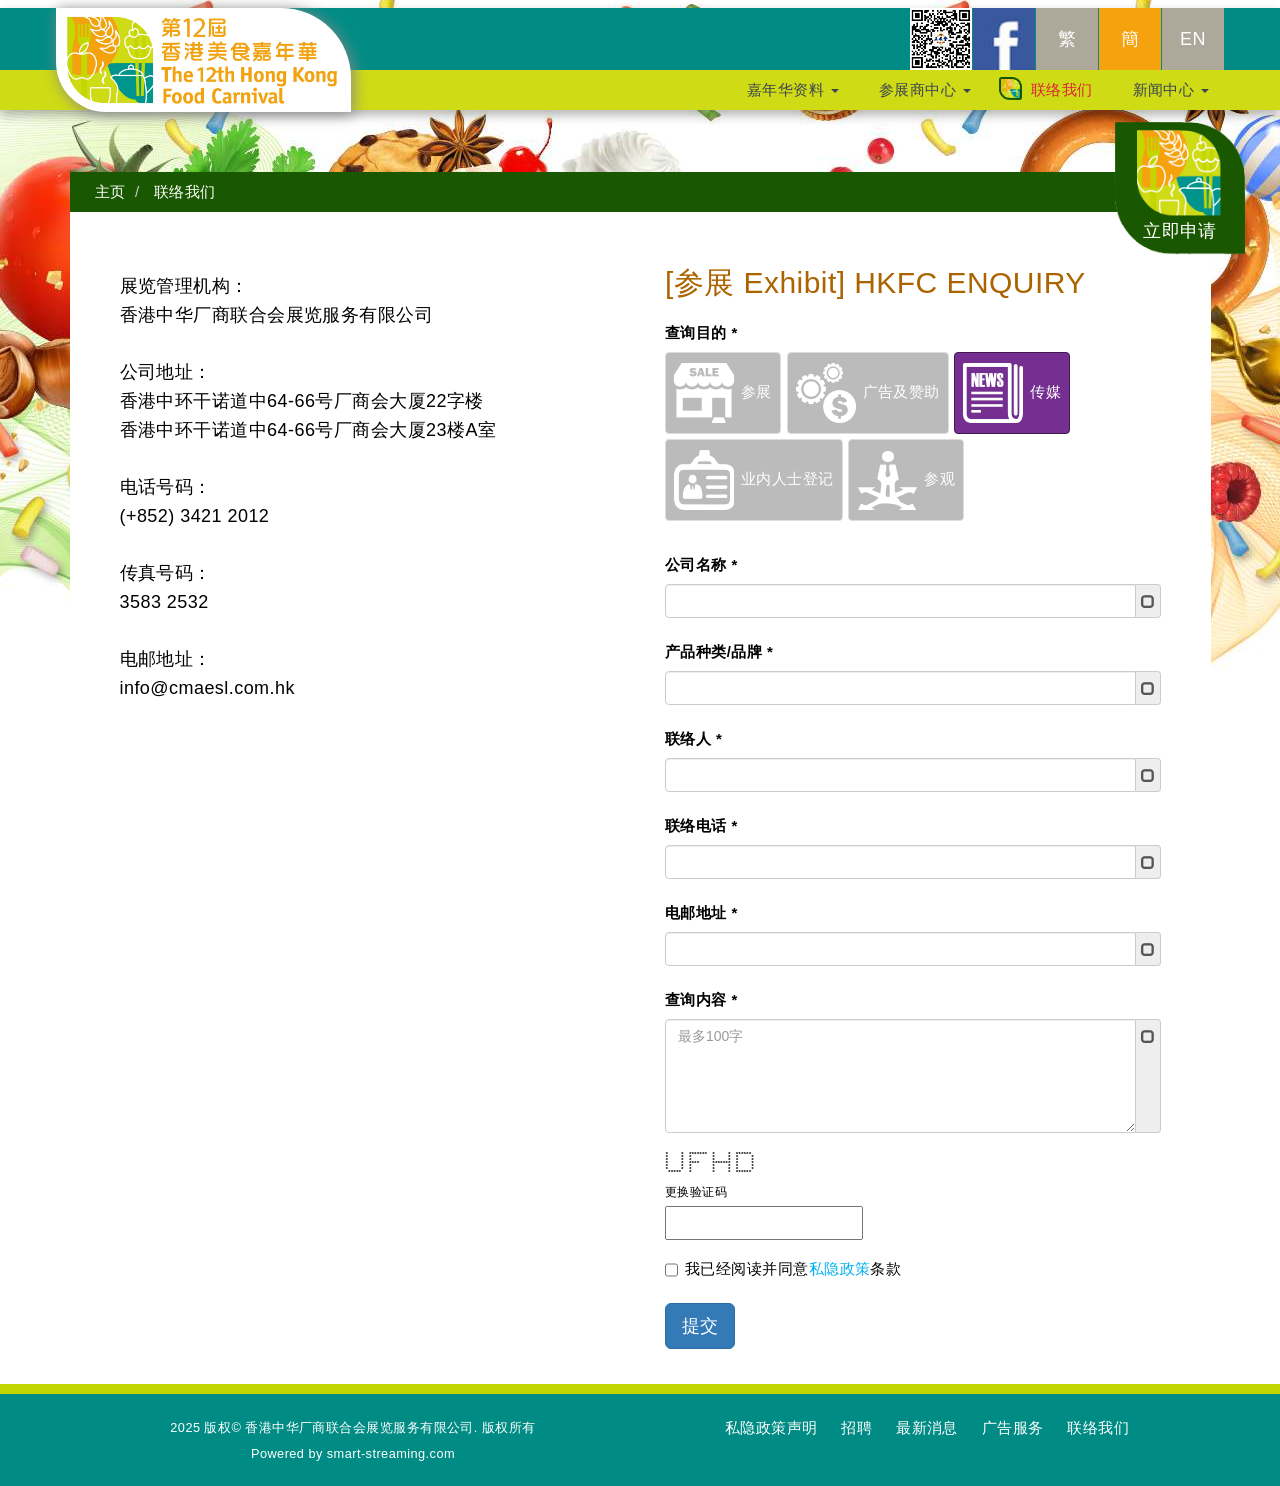 This screenshot has height=1486, width=1280. I want to click on 提交, so click(700, 1318).